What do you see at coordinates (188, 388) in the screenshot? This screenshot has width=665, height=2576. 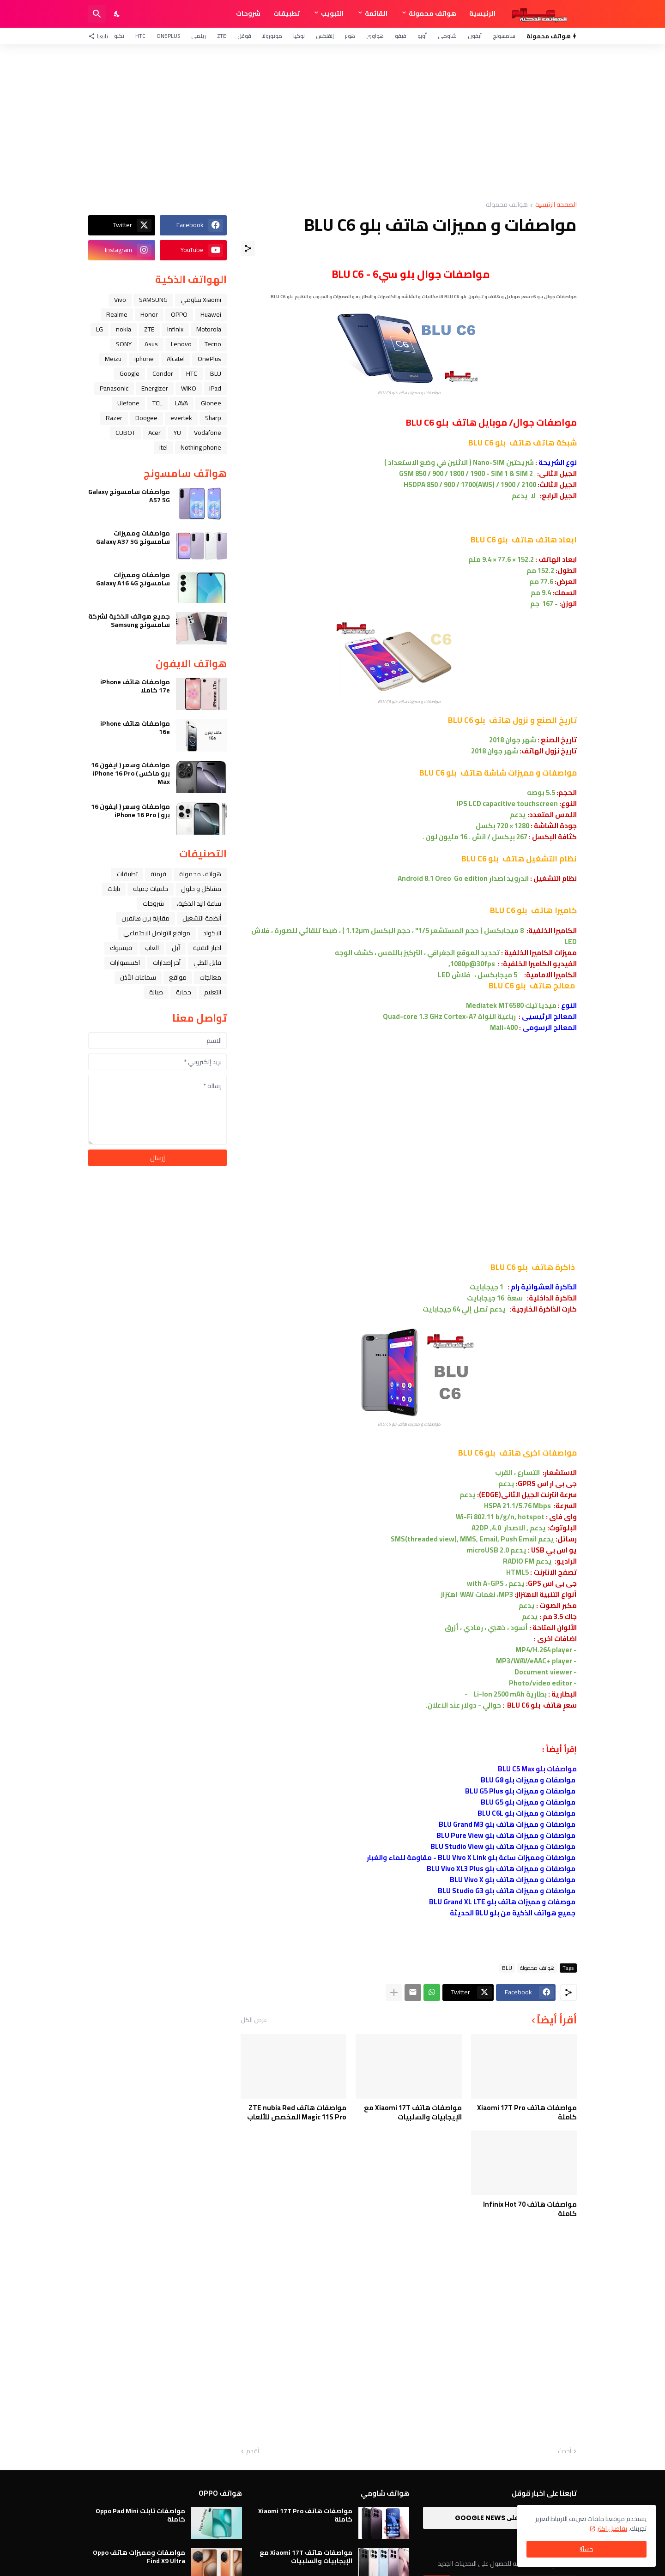 I see `WIKO` at bounding box center [188, 388].